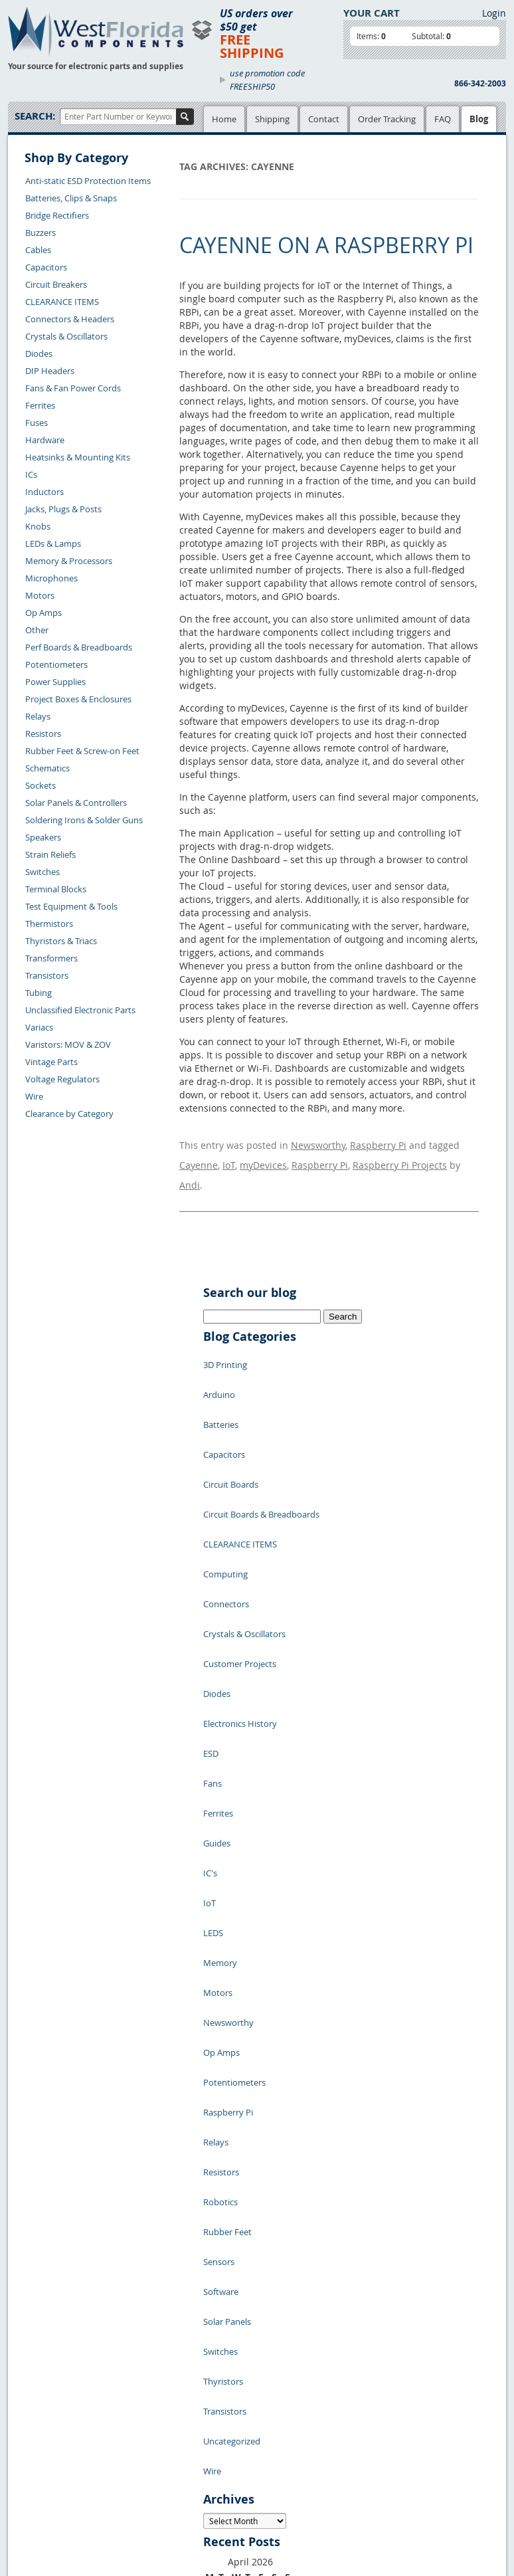 This screenshot has width=514, height=2576. What do you see at coordinates (40, 233) in the screenshot?
I see `Buzzers` at bounding box center [40, 233].